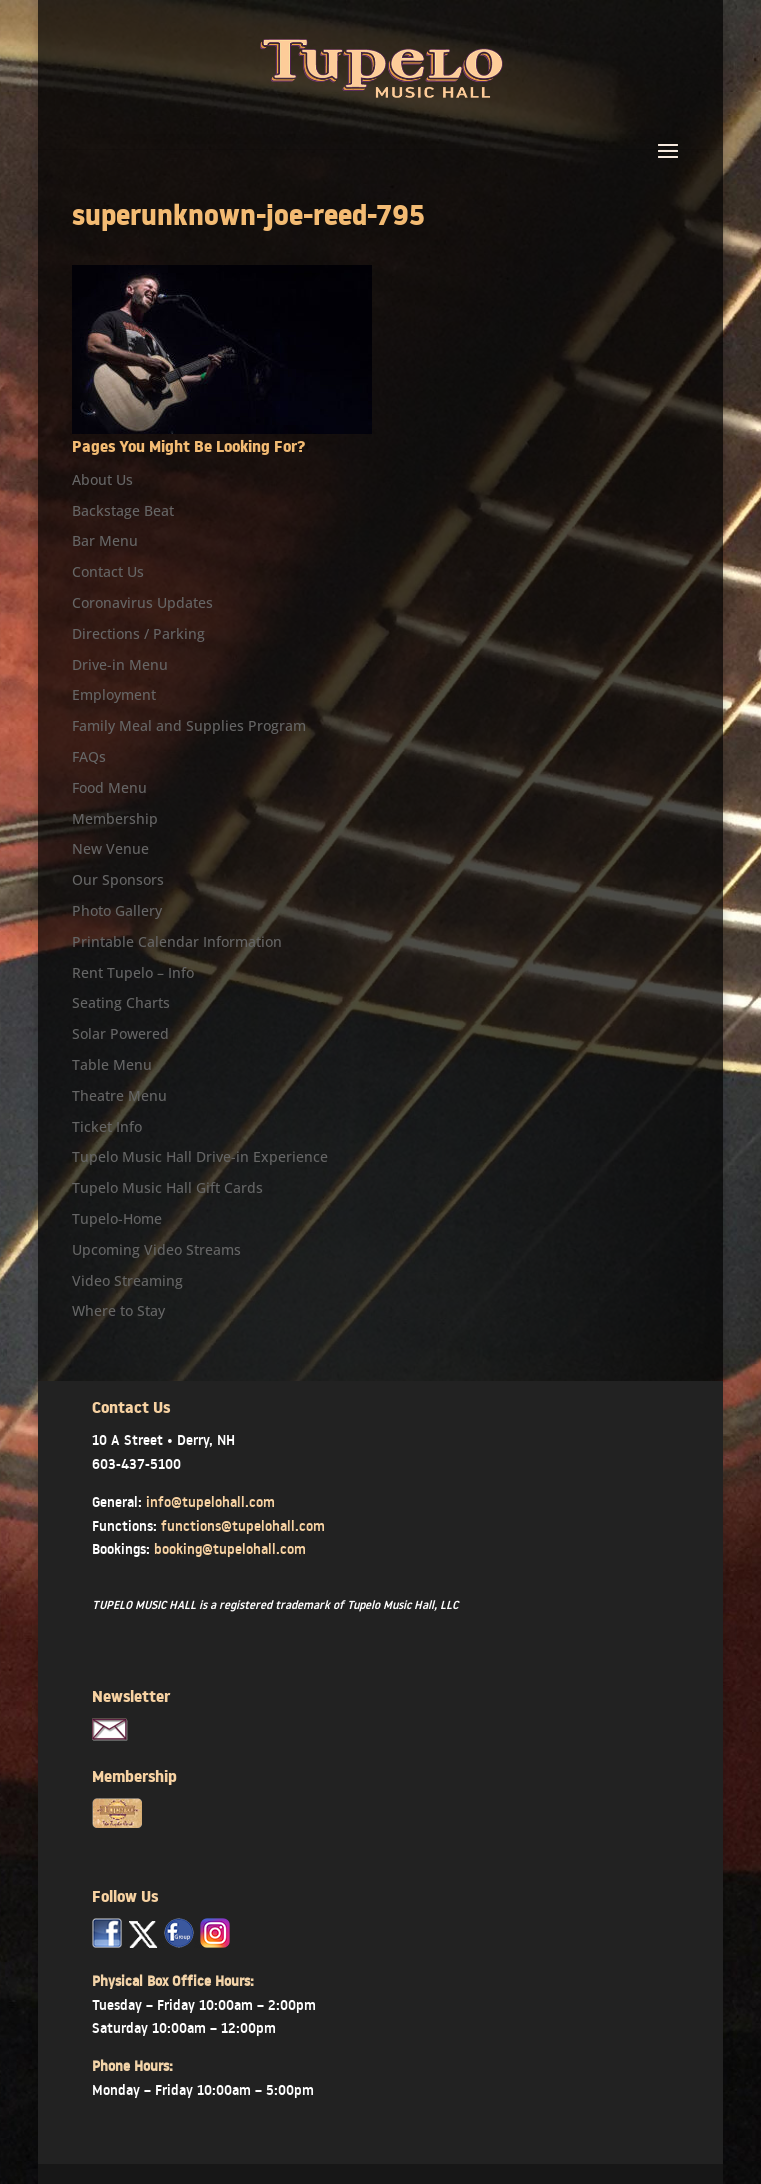  What do you see at coordinates (118, 879) in the screenshot?
I see `Our Sponsors` at bounding box center [118, 879].